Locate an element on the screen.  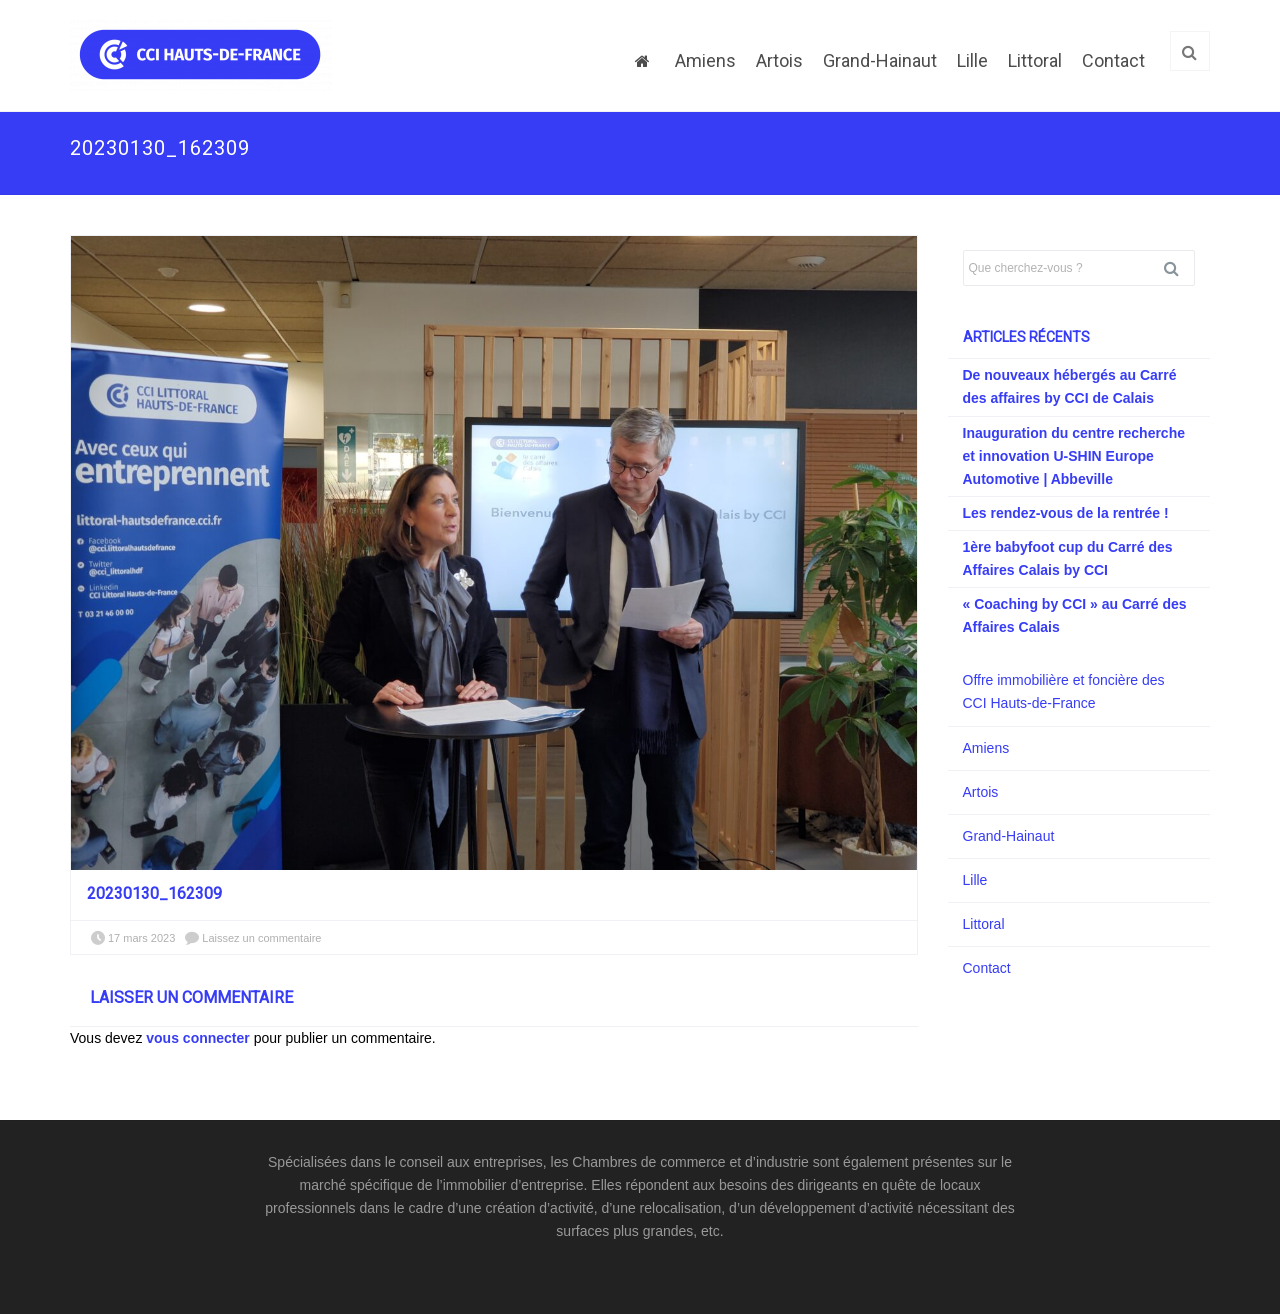
Les rendez-vous de la rentrée ! is located at coordinates (1066, 513).